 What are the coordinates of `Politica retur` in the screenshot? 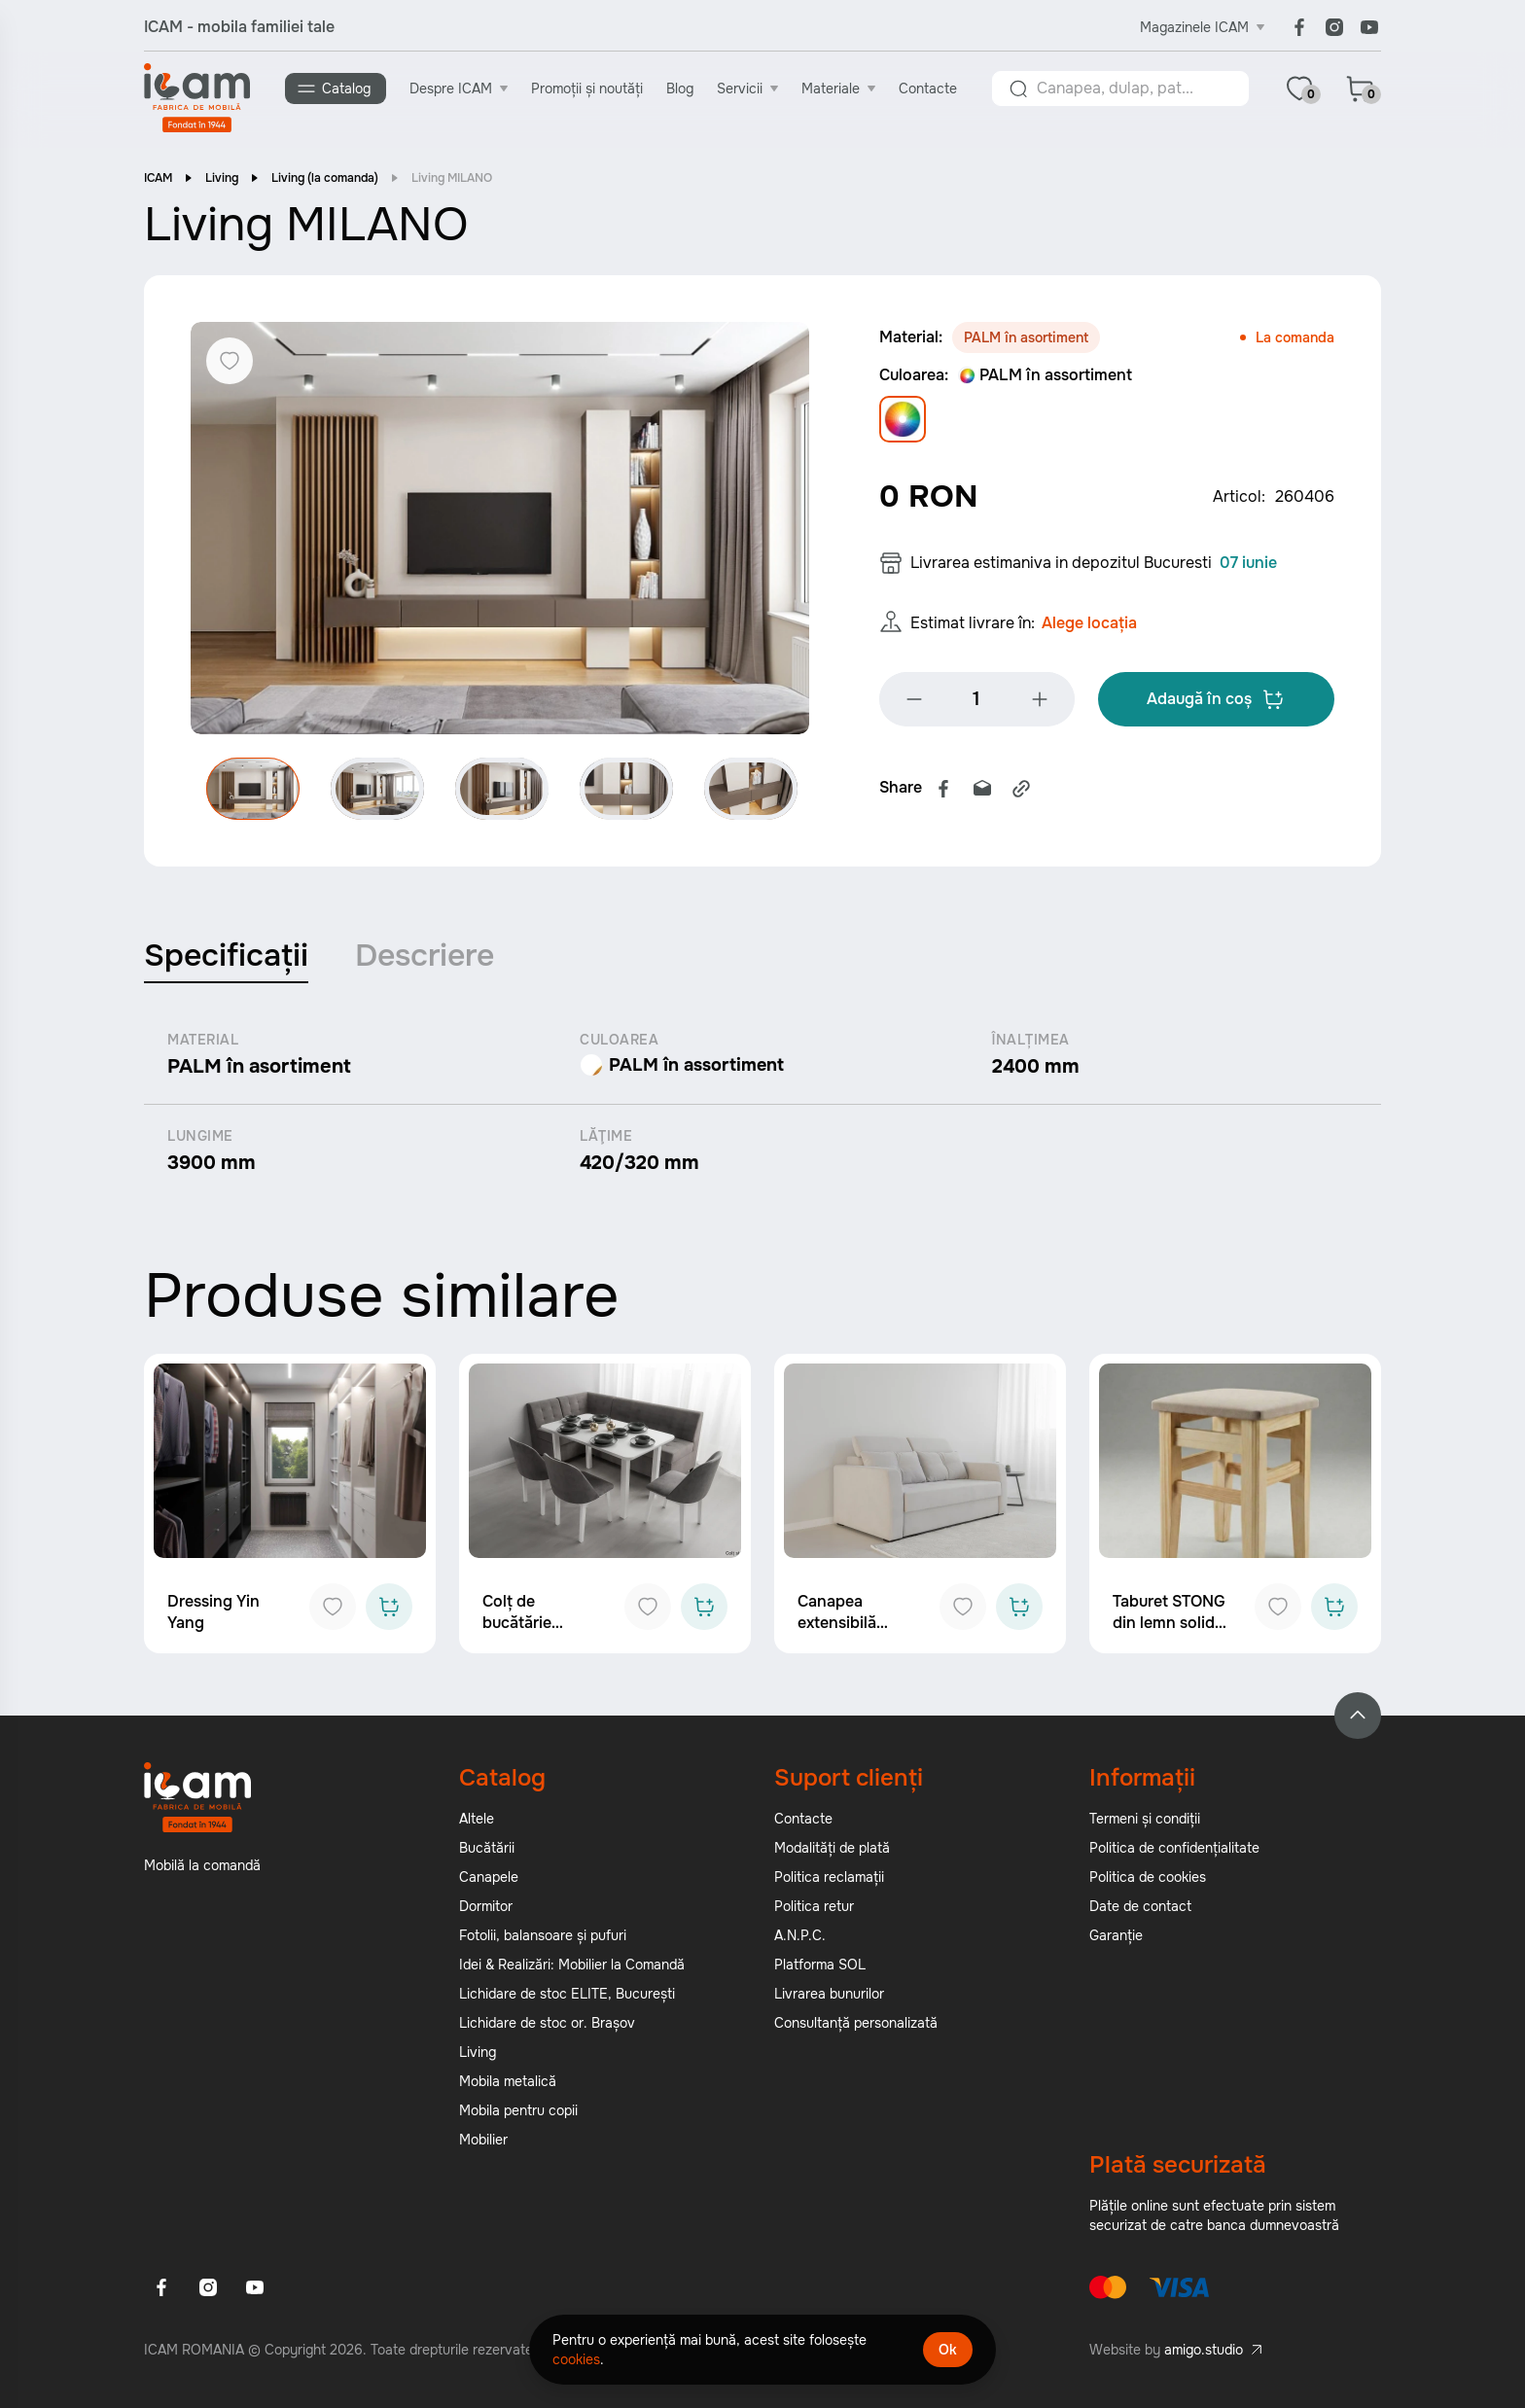 It's located at (814, 1908).